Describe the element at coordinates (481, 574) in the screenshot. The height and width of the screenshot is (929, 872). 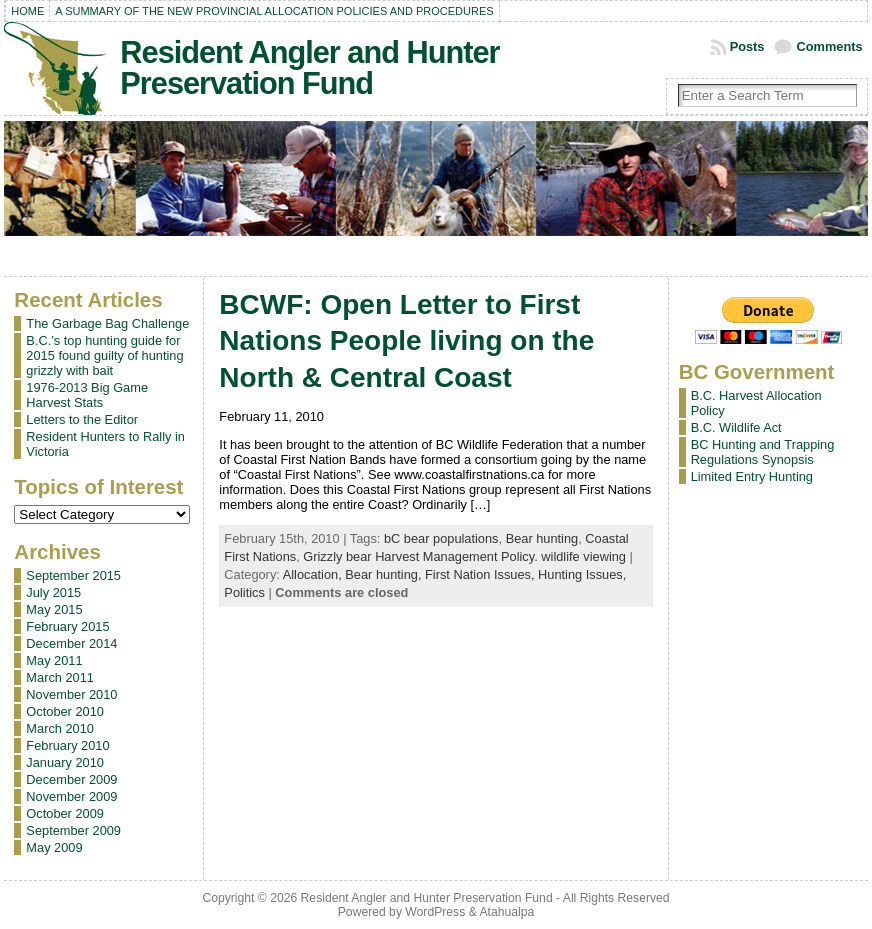
I see `First Nation Issues,` at that location.